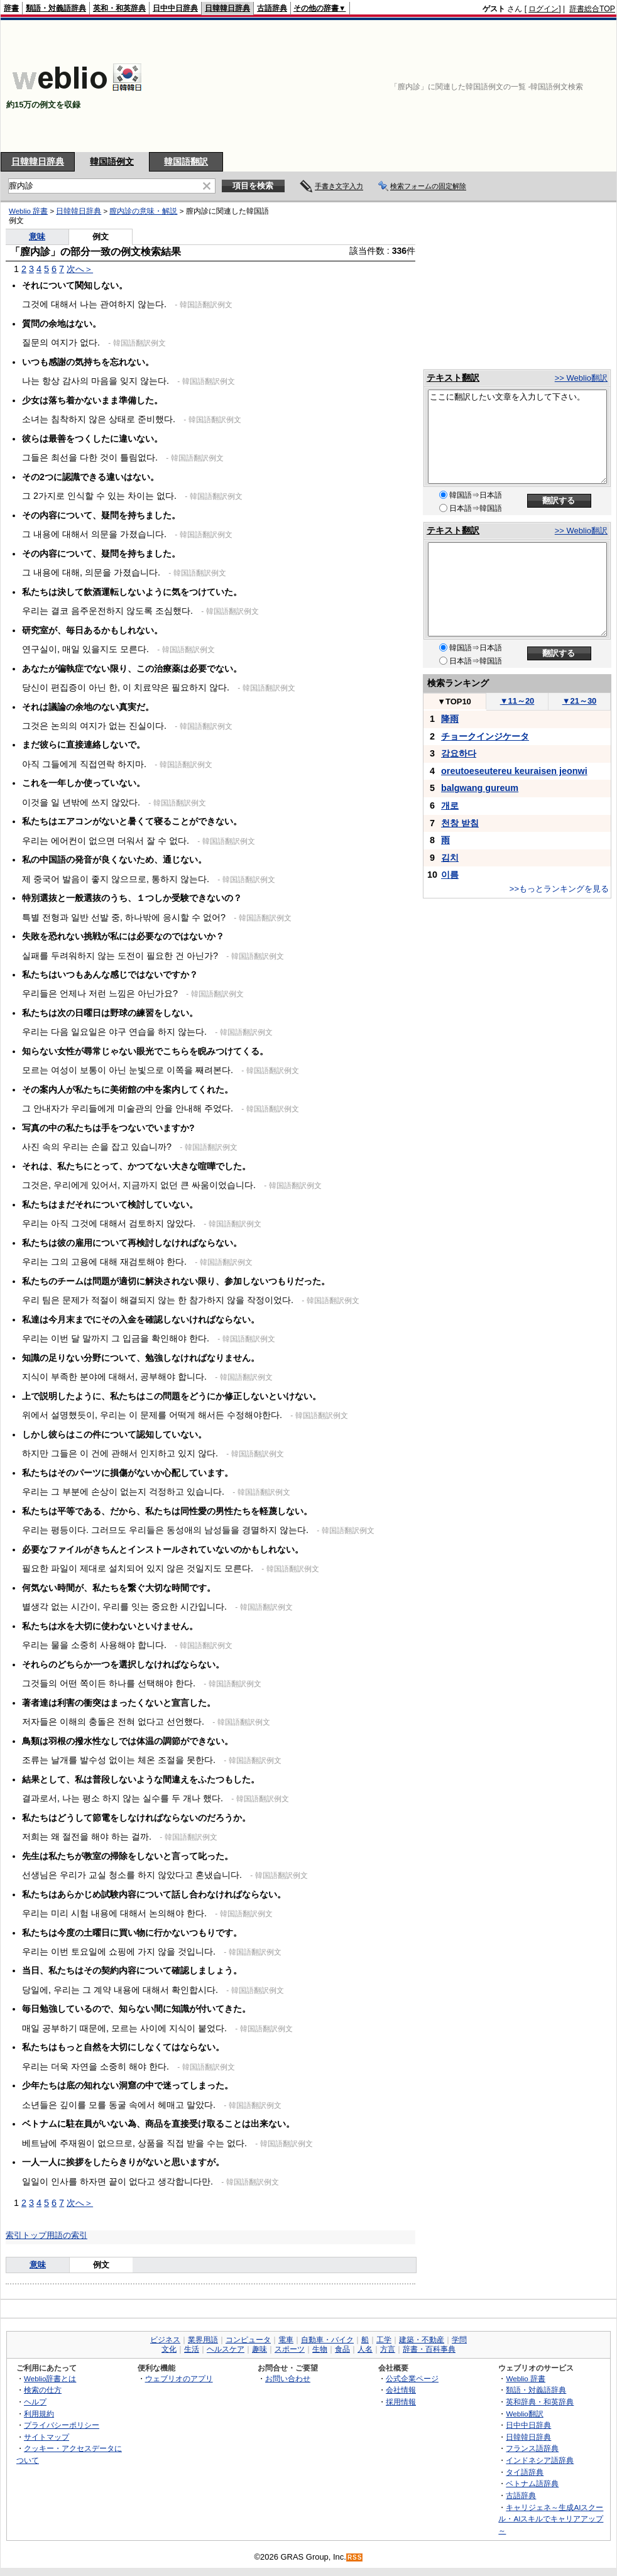  Describe the element at coordinates (290, 2349) in the screenshot. I see `スポーツ` at that location.